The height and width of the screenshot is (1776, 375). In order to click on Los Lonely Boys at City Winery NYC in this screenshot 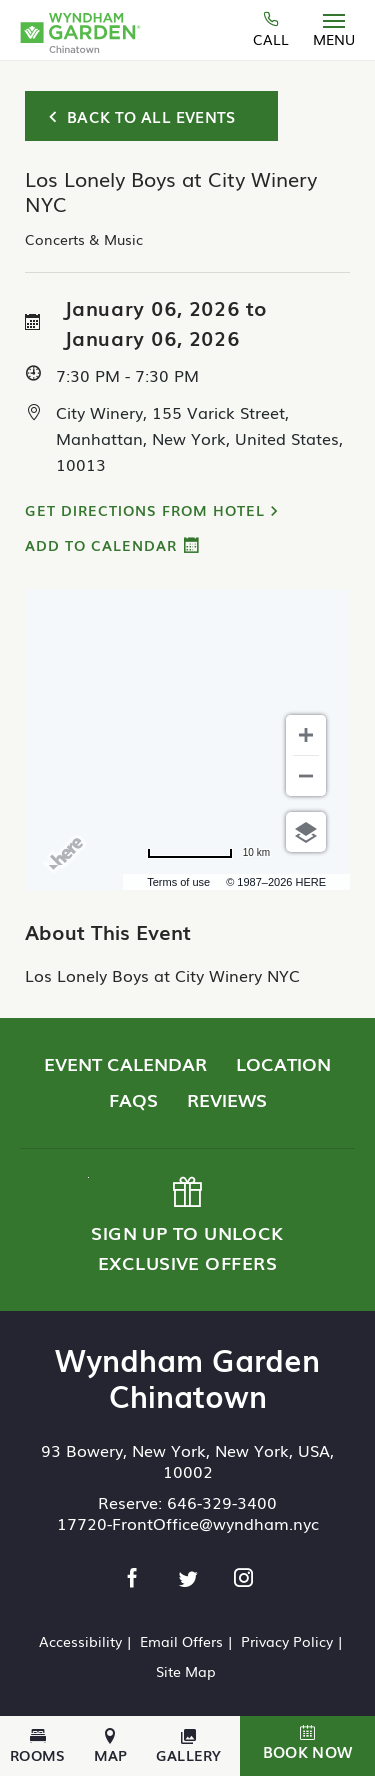, I will do `click(162, 975)`.